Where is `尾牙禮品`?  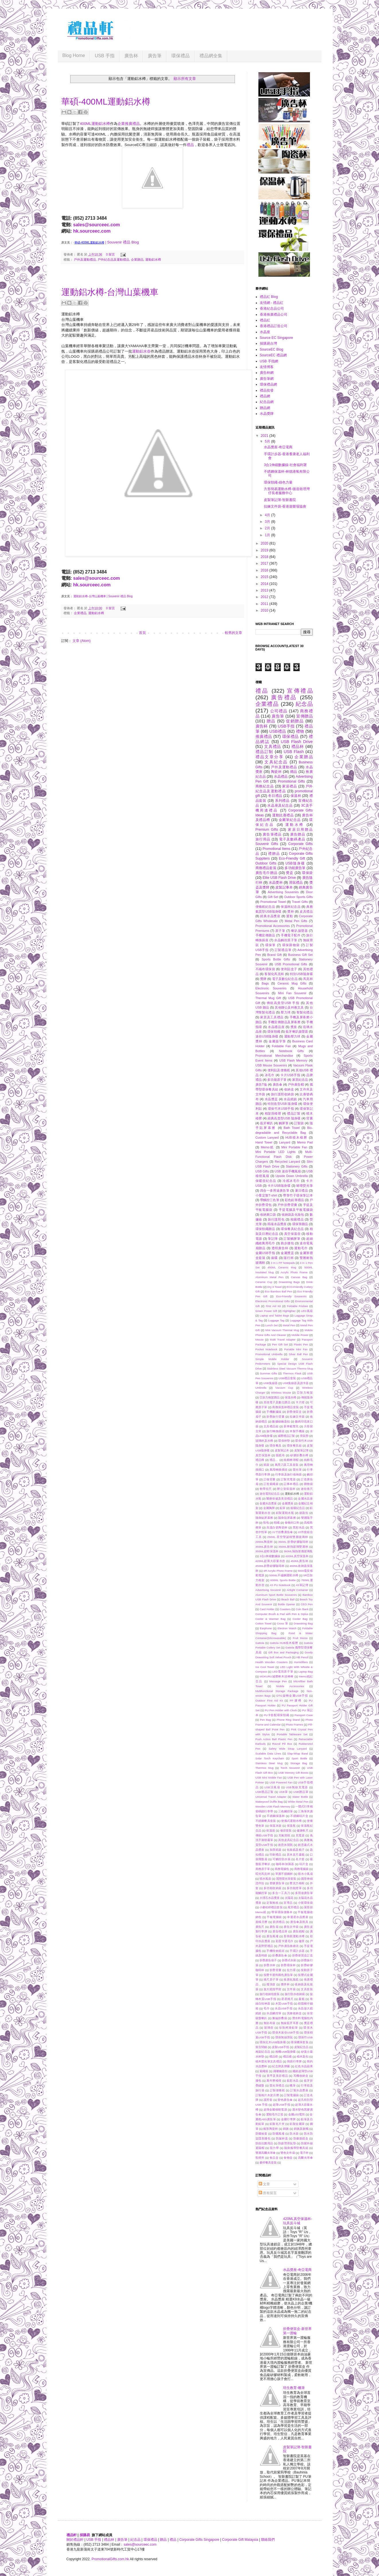 尾牙禮品 is located at coordinates (293, 1907).